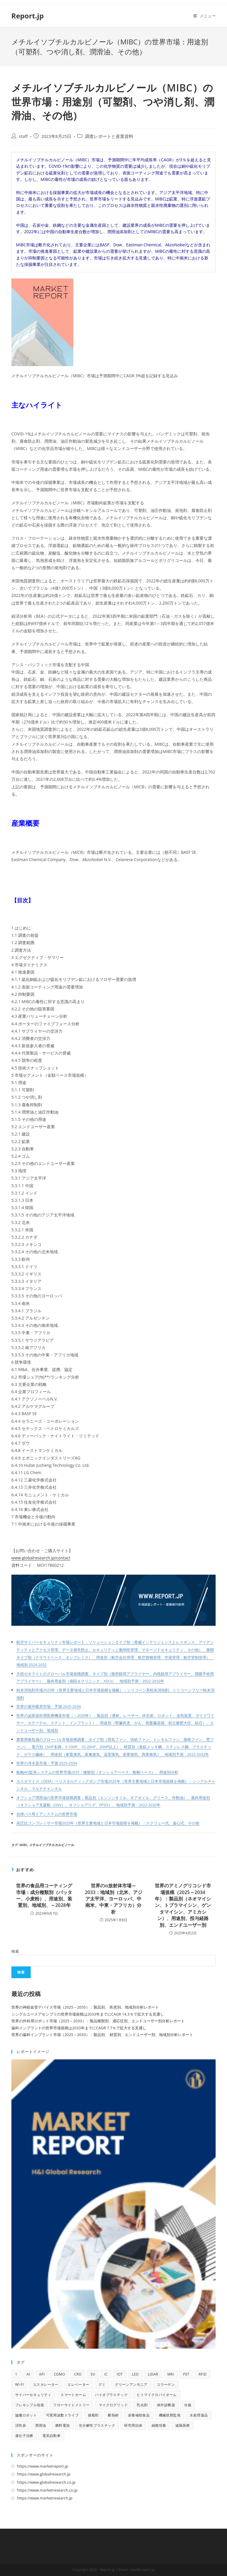  Describe the element at coordinates (47, 2490) in the screenshot. I see `https://www.marketresearch.co.jp` at that location.